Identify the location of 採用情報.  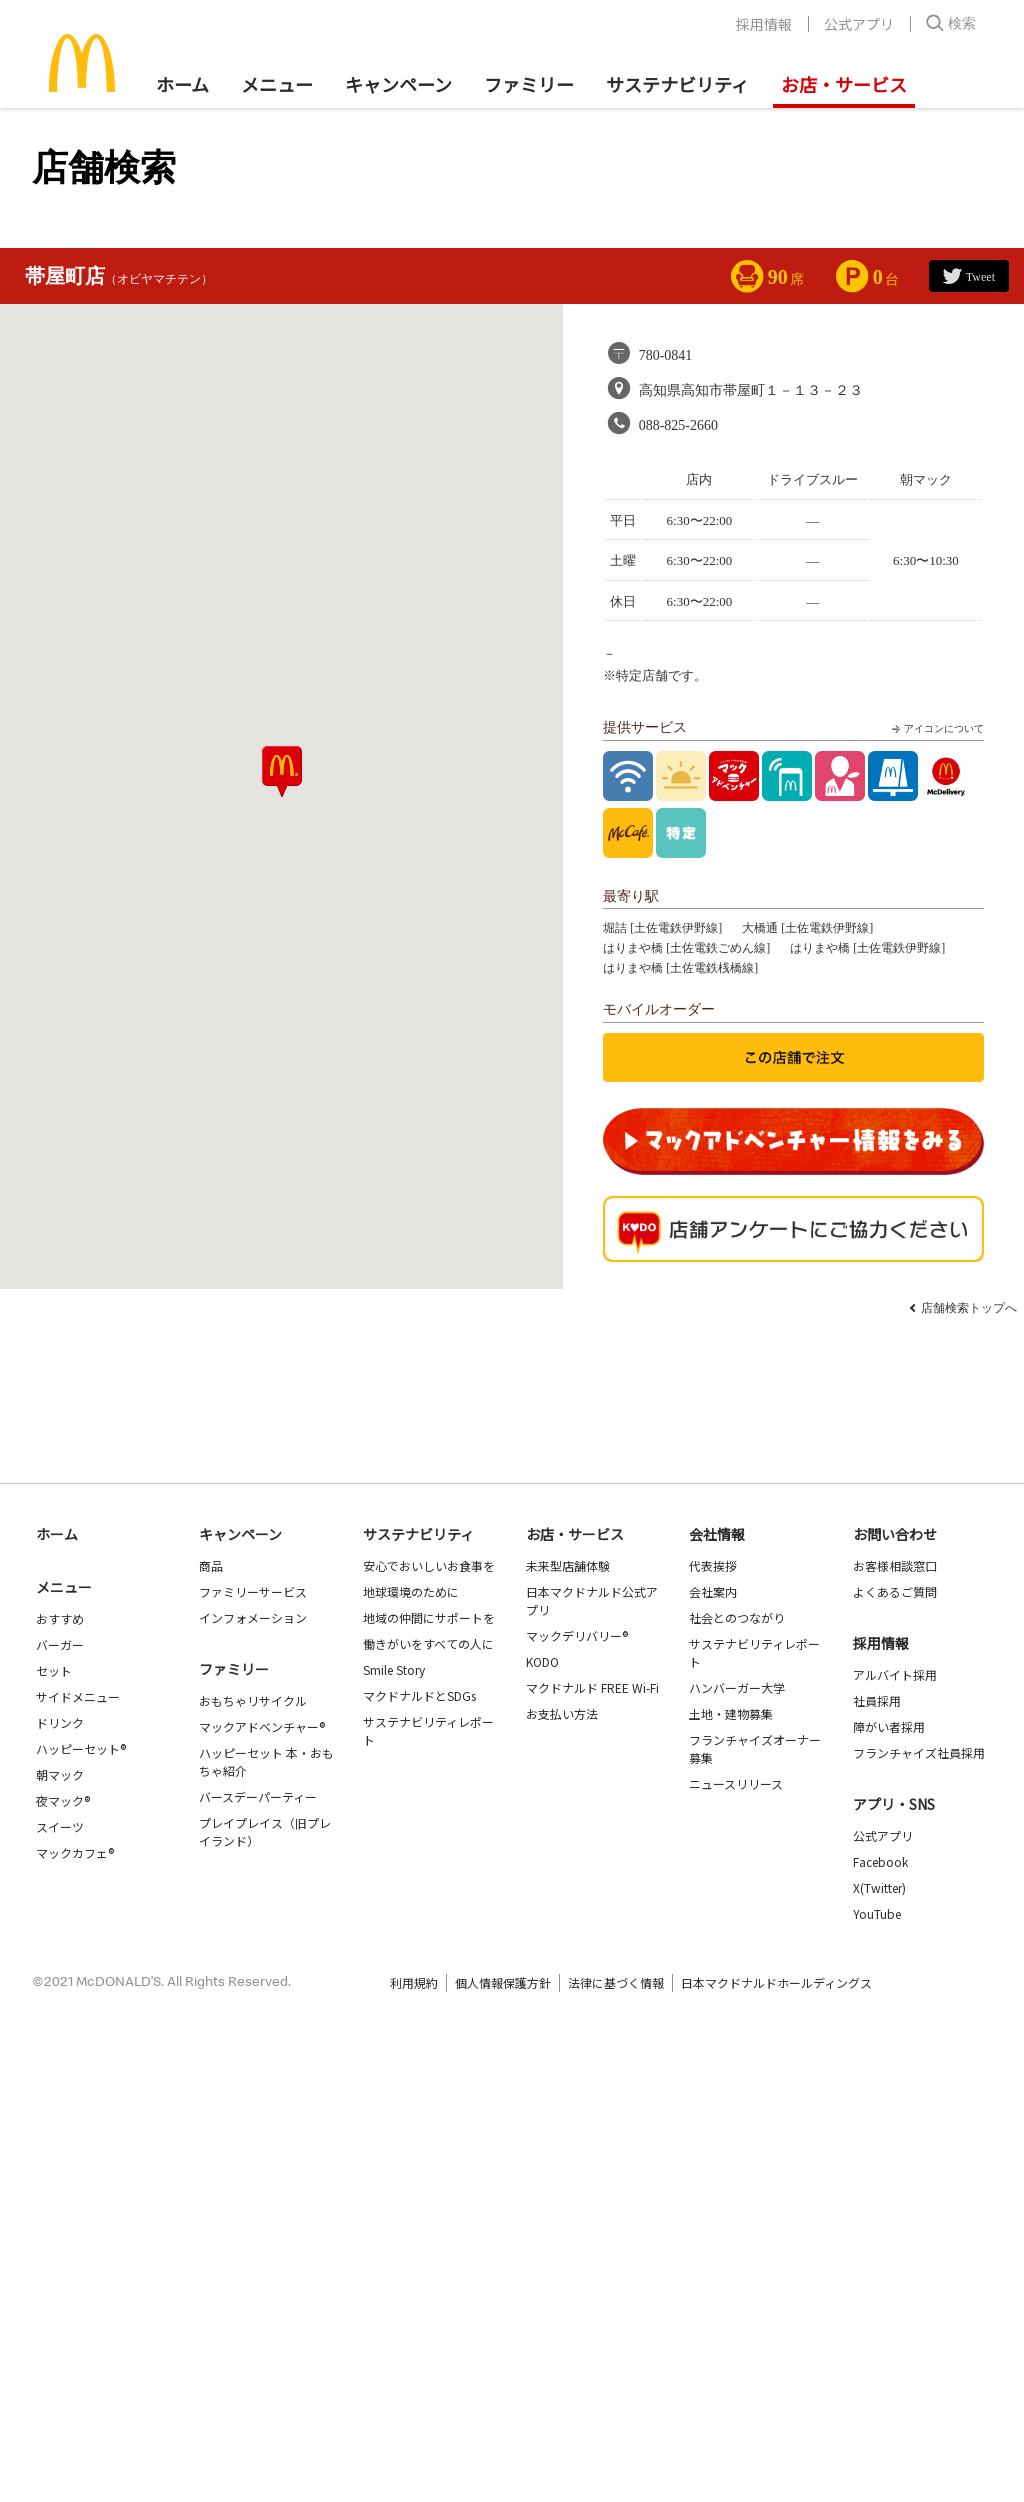
(764, 24).